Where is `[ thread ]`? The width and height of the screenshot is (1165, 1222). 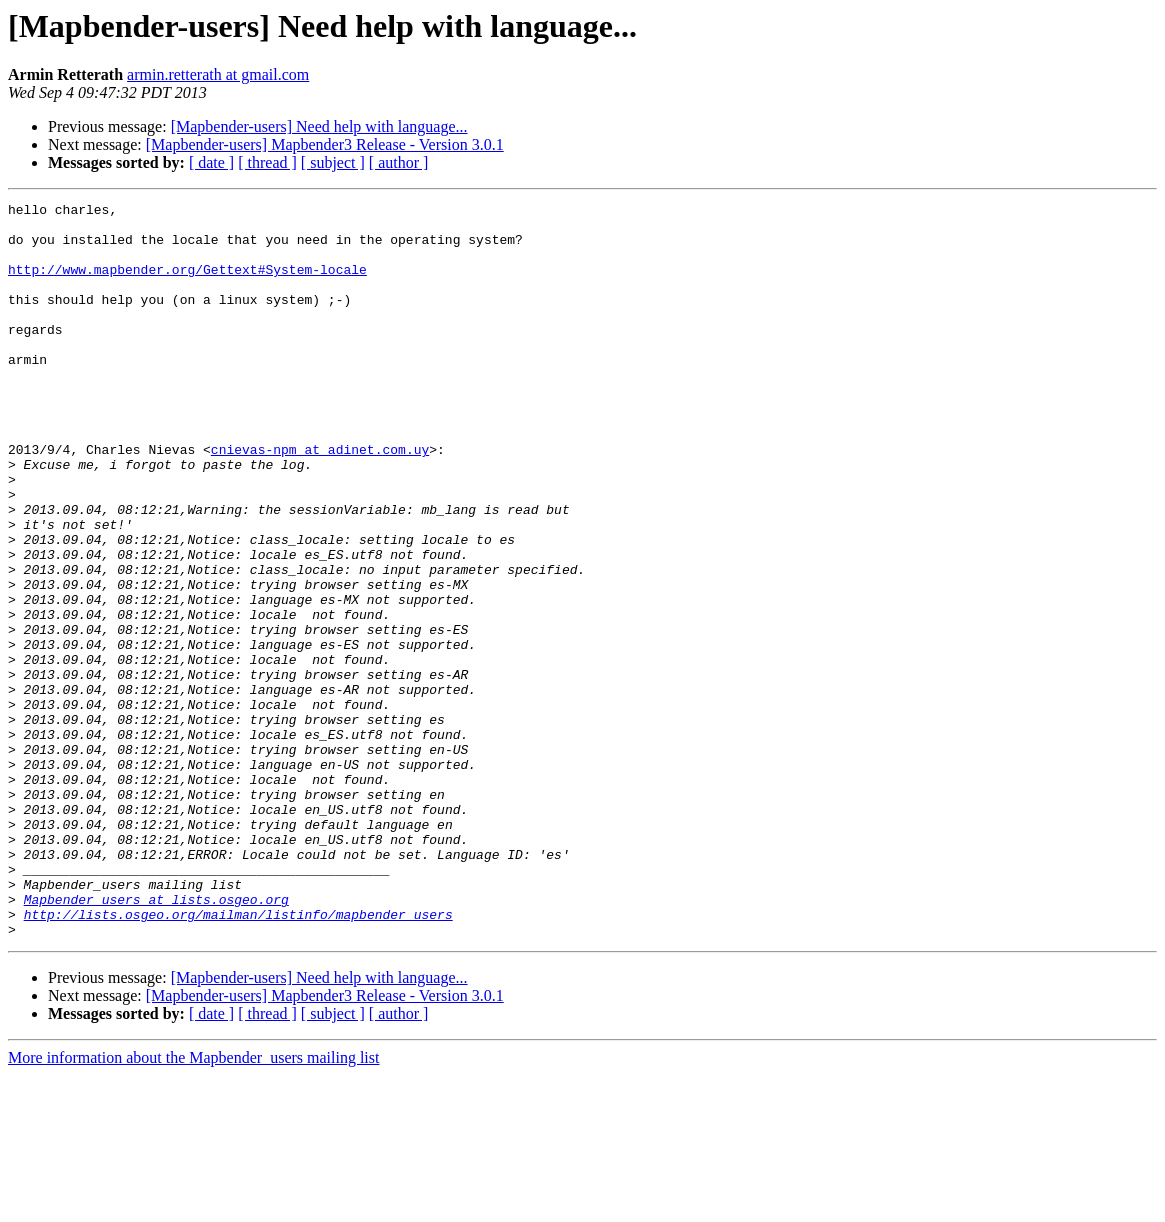 [ thread ] is located at coordinates (267, 162).